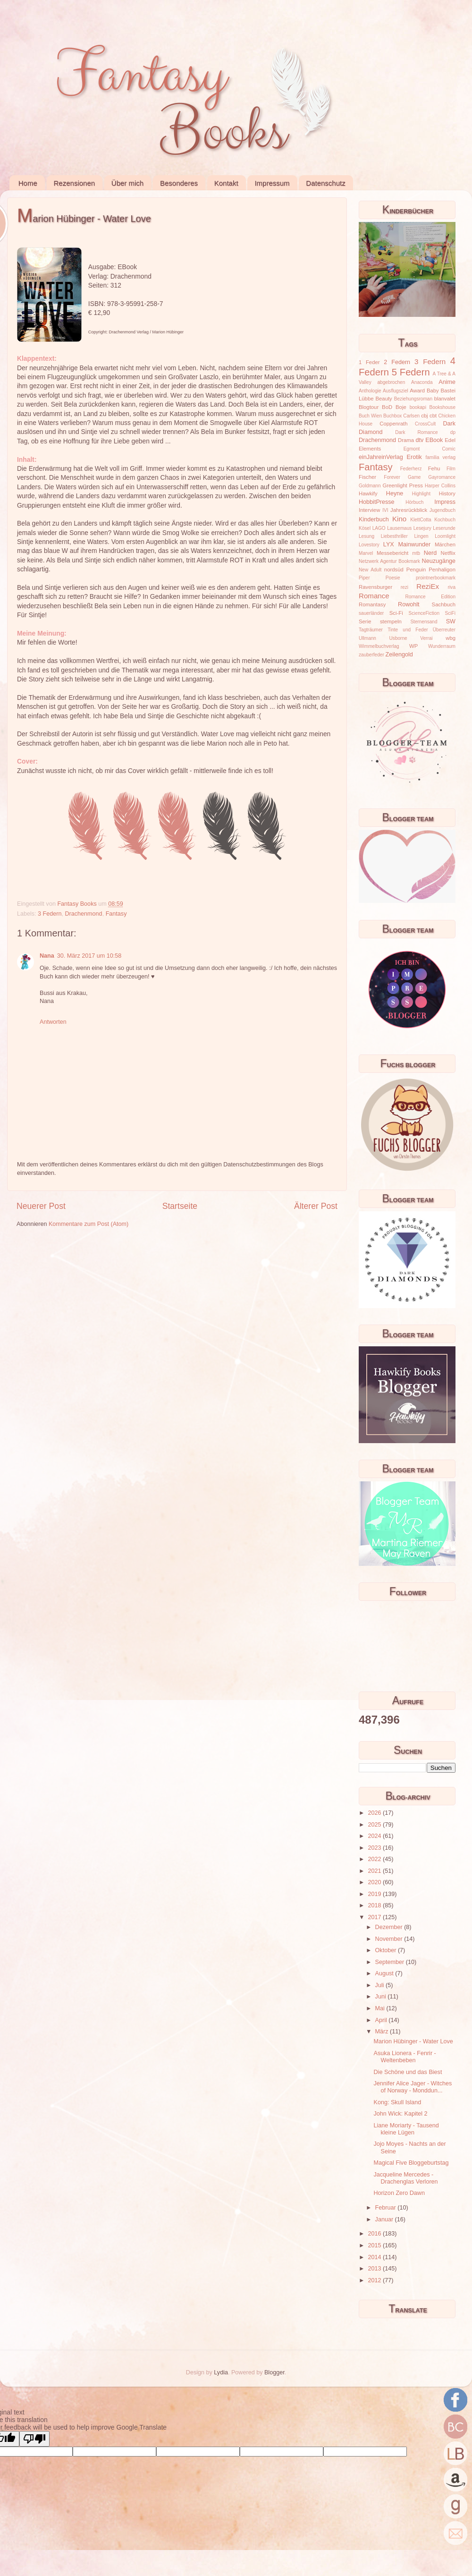 The width and height of the screenshot is (472, 2576). Describe the element at coordinates (399, 528) in the screenshot. I see `Lausemaus` at that location.